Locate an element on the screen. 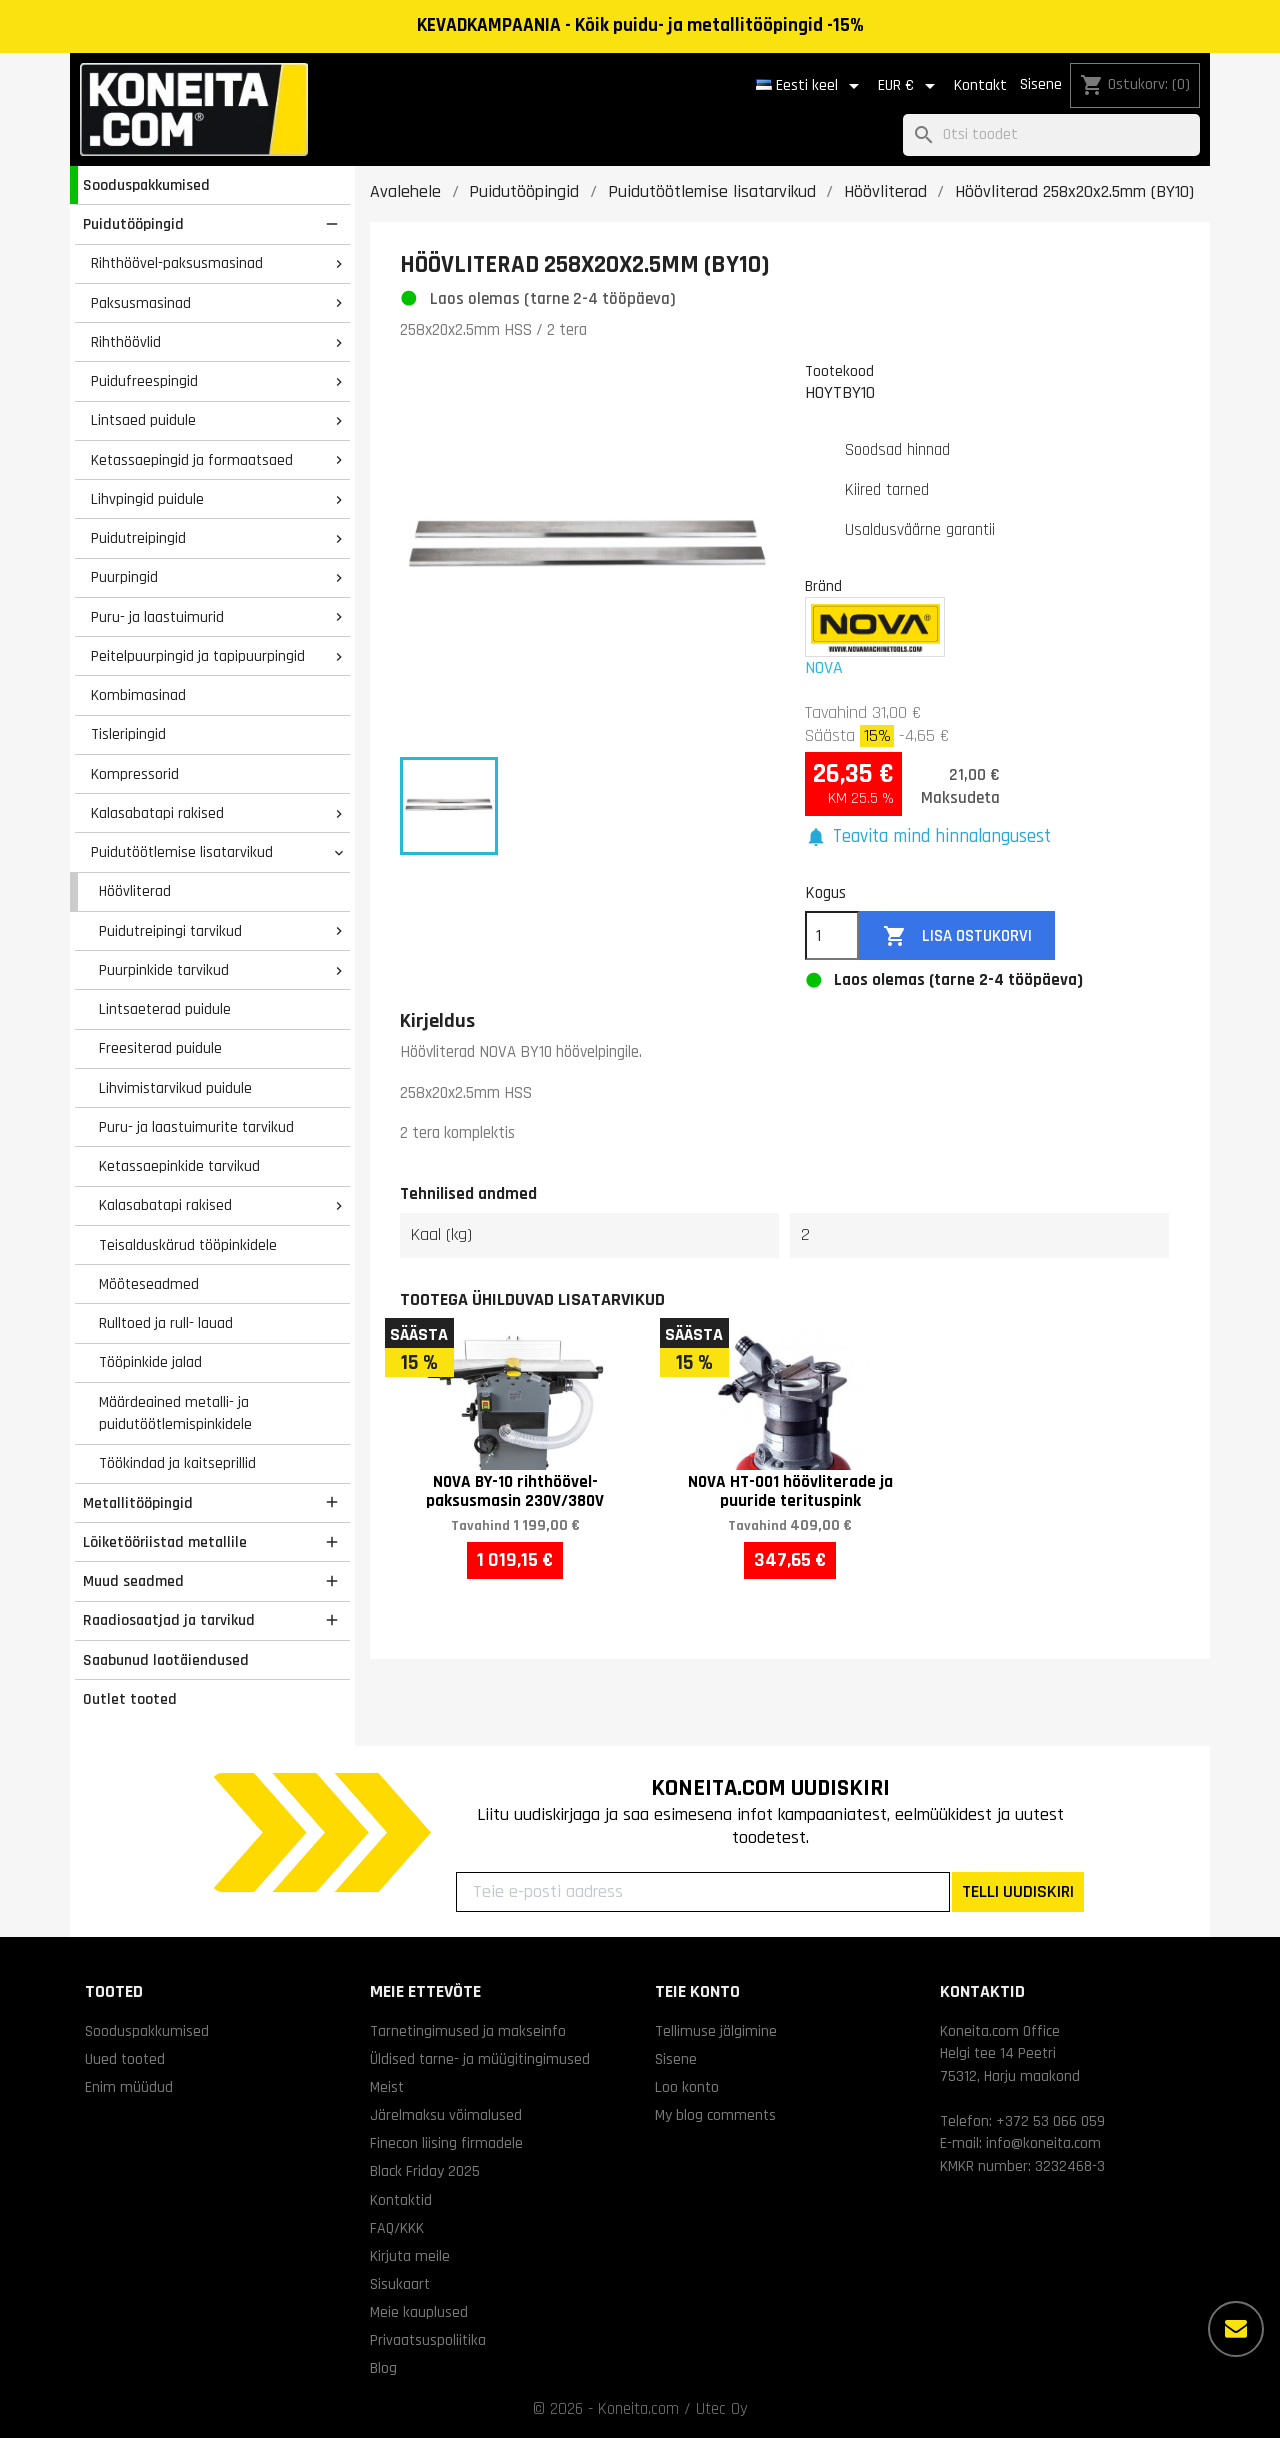 The height and width of the screenshot is (2438, 1280). Tisleripingid is located at coordinates (128, 734).